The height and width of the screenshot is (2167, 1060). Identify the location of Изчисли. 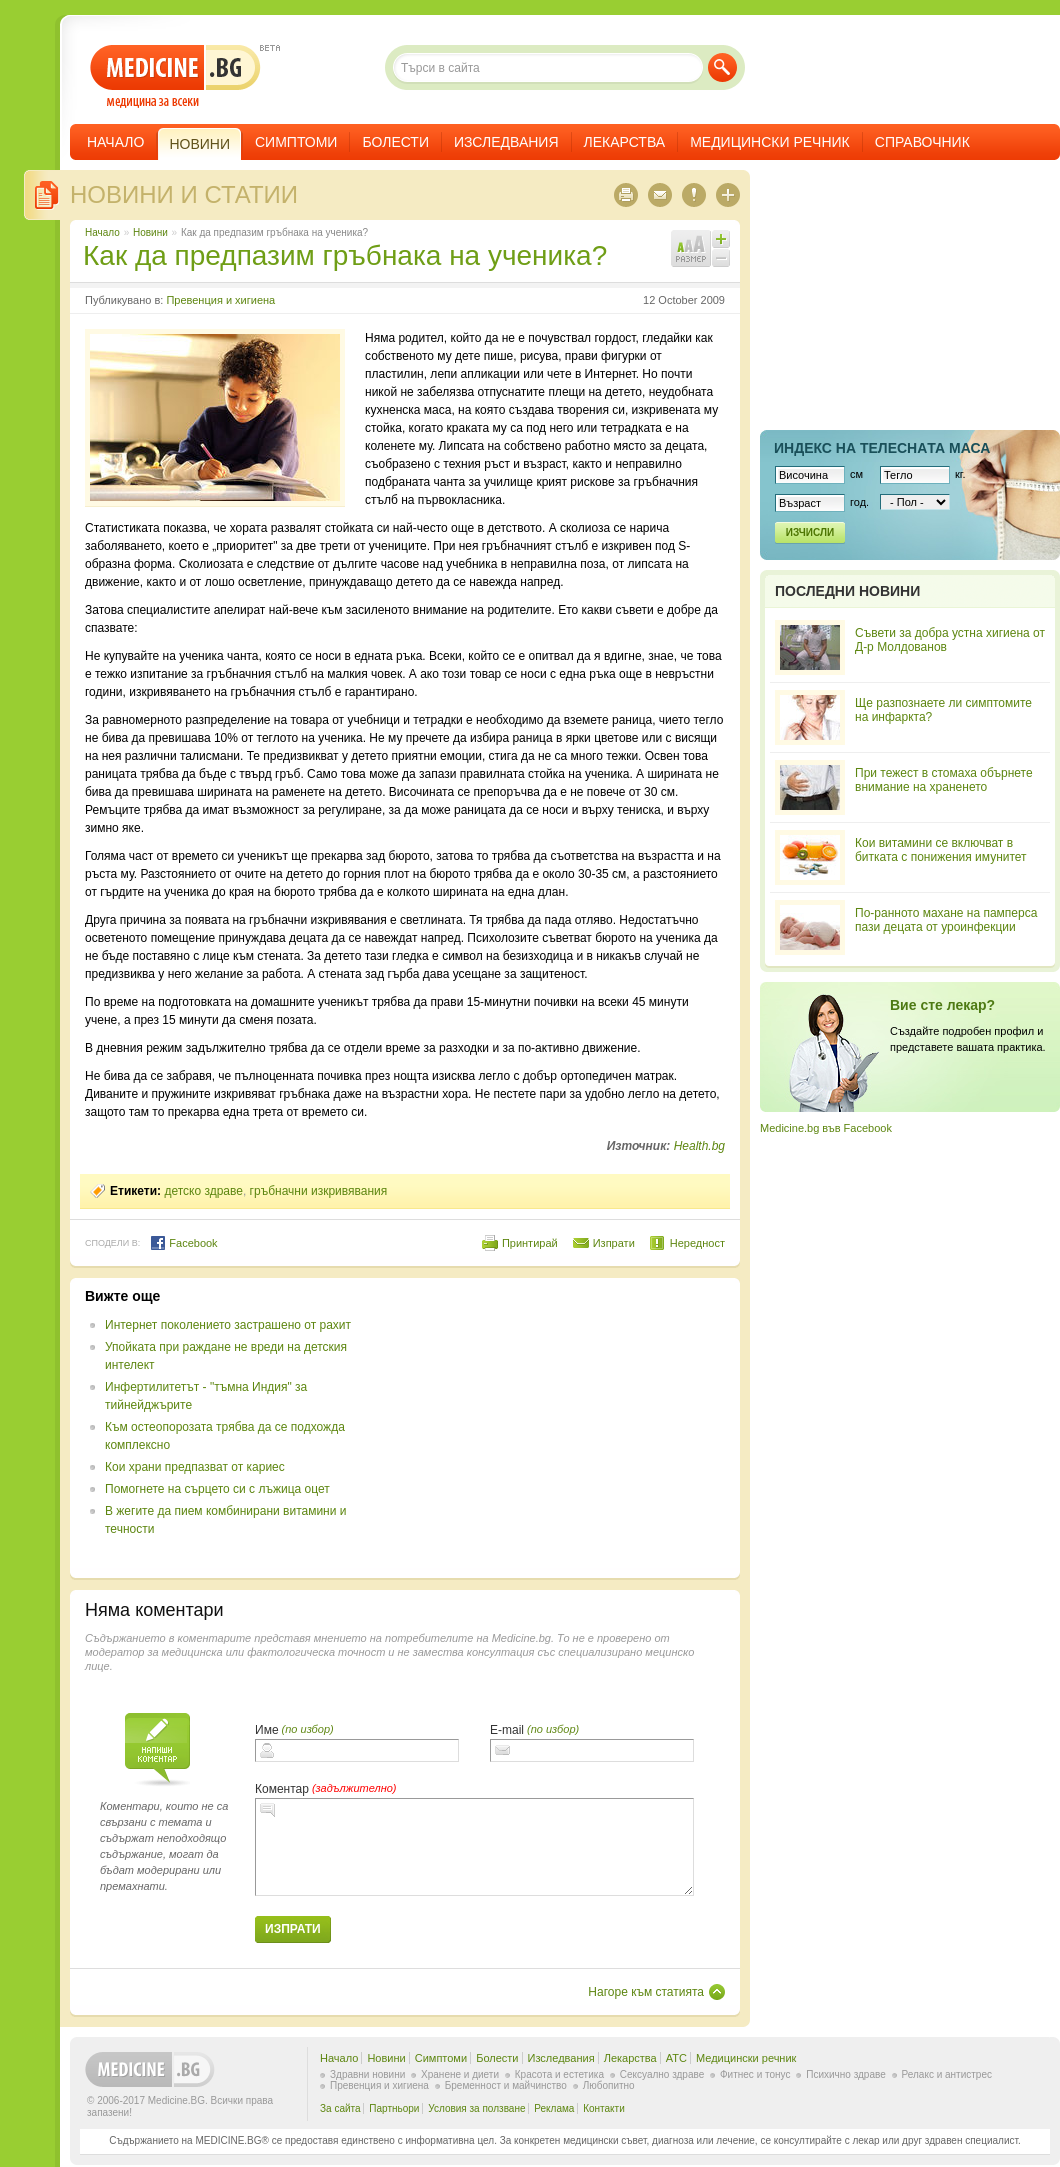
(810, 532).